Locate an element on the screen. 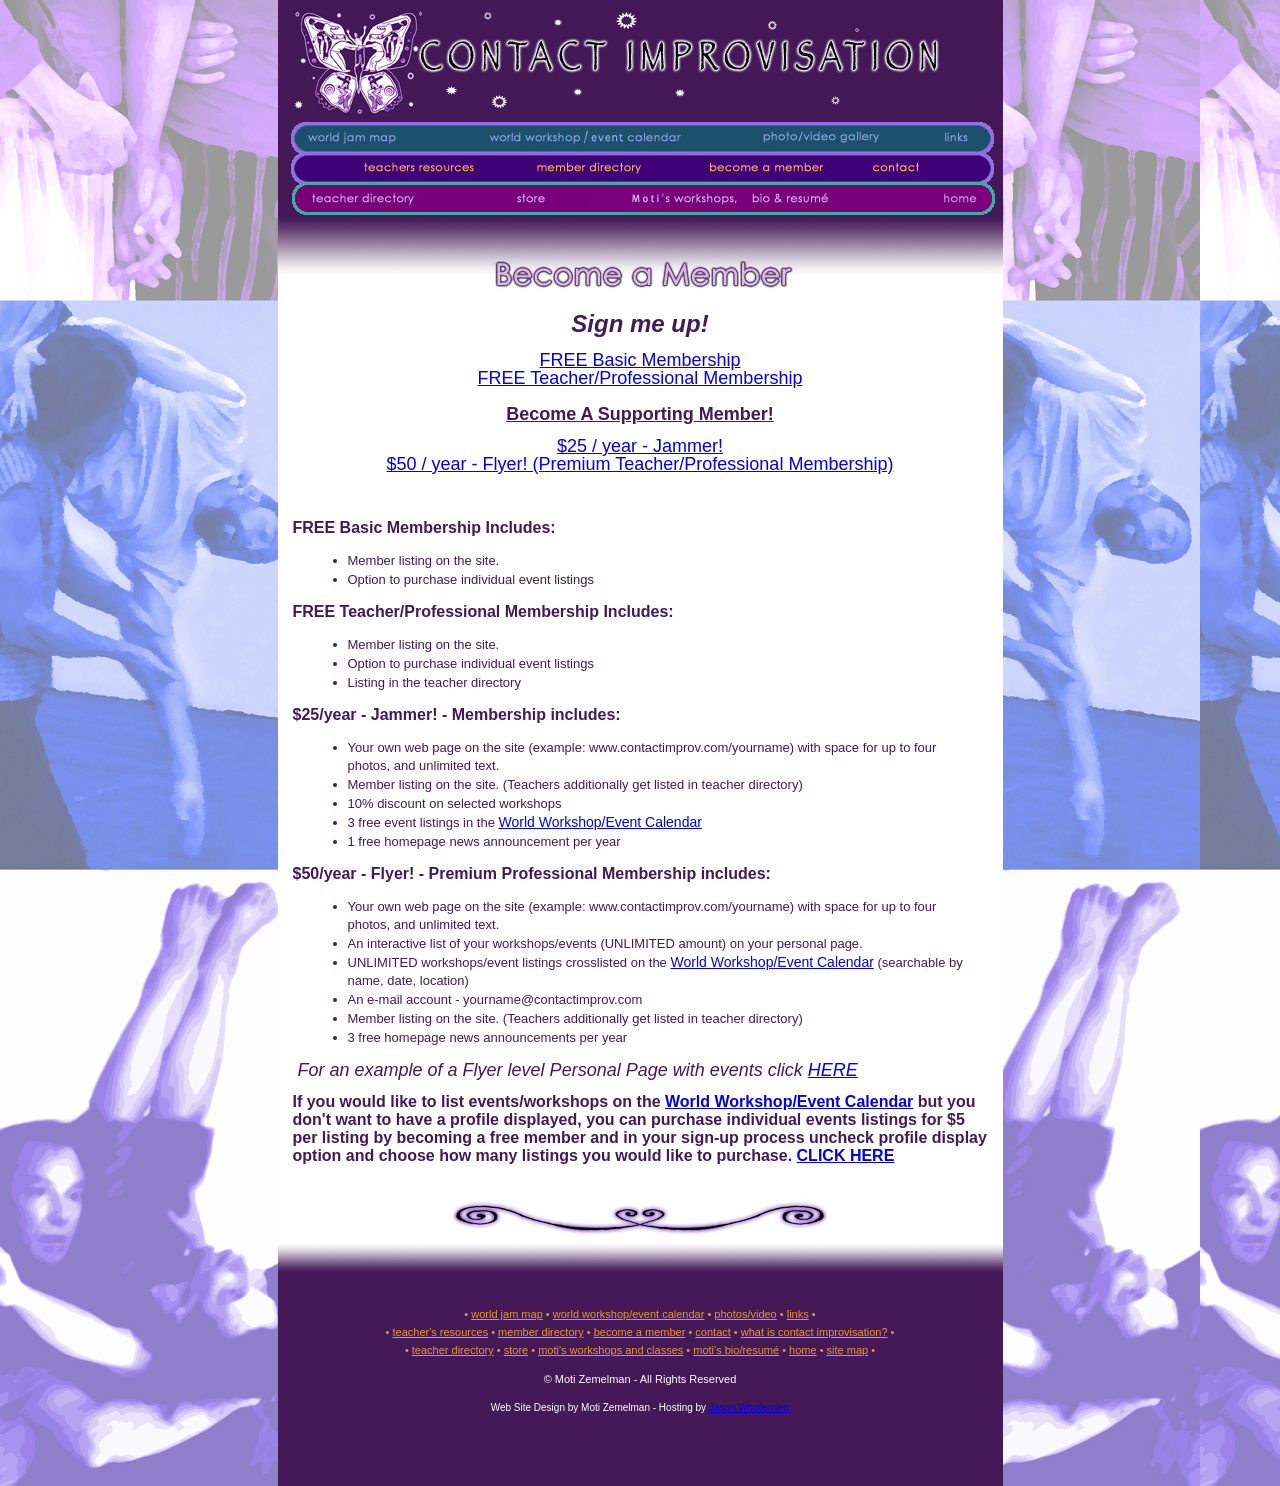  contact is located at coordinates (712, 1332).